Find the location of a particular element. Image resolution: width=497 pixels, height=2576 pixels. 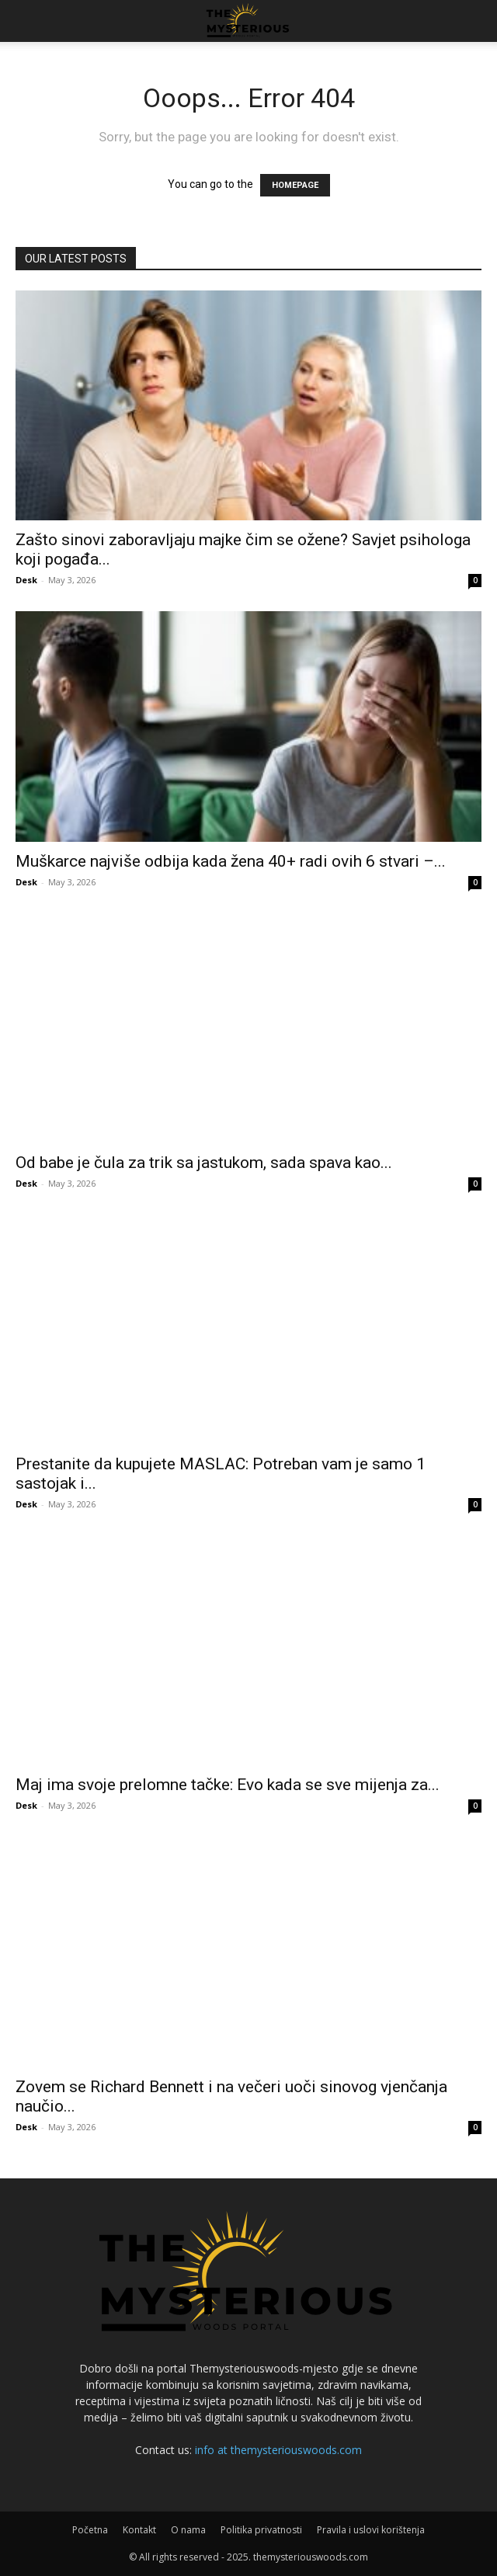

O nama is located at coordinates (188, 2529).